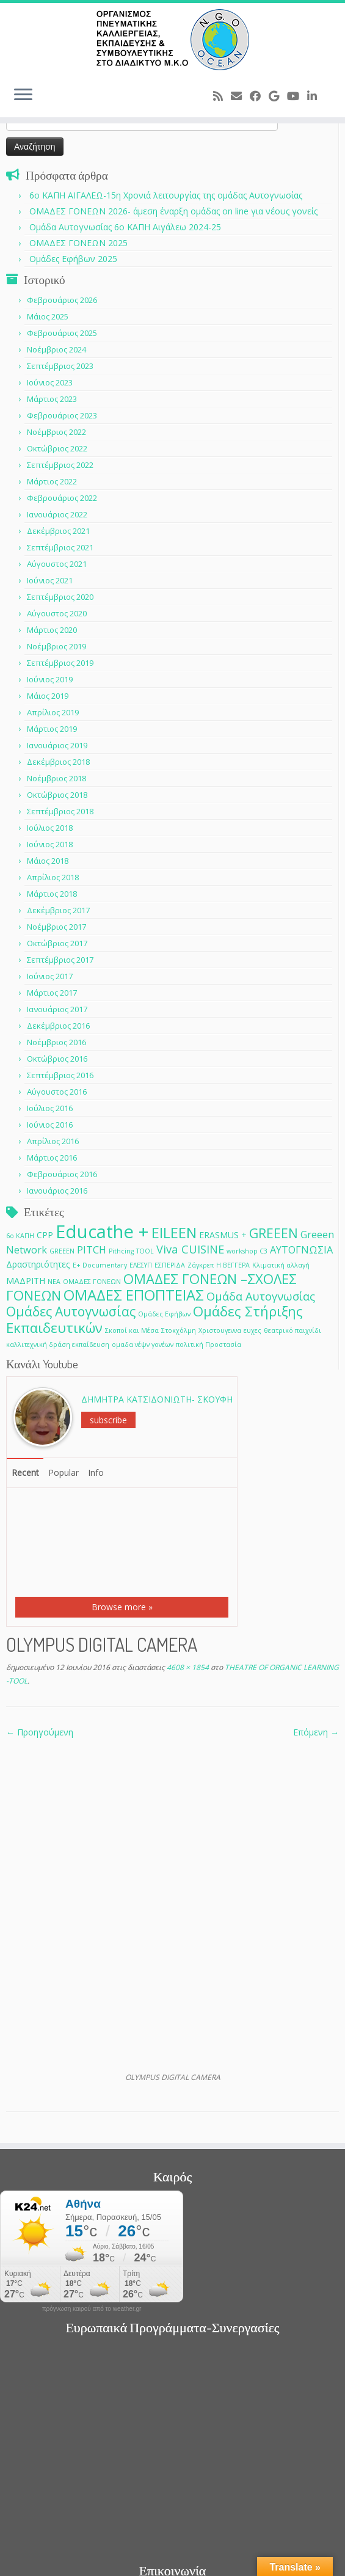  Describe the element at coordinates (91, 1249) in the screenshot. I see `PITCH [PITCH (3 στοιχεία)]` at that location.